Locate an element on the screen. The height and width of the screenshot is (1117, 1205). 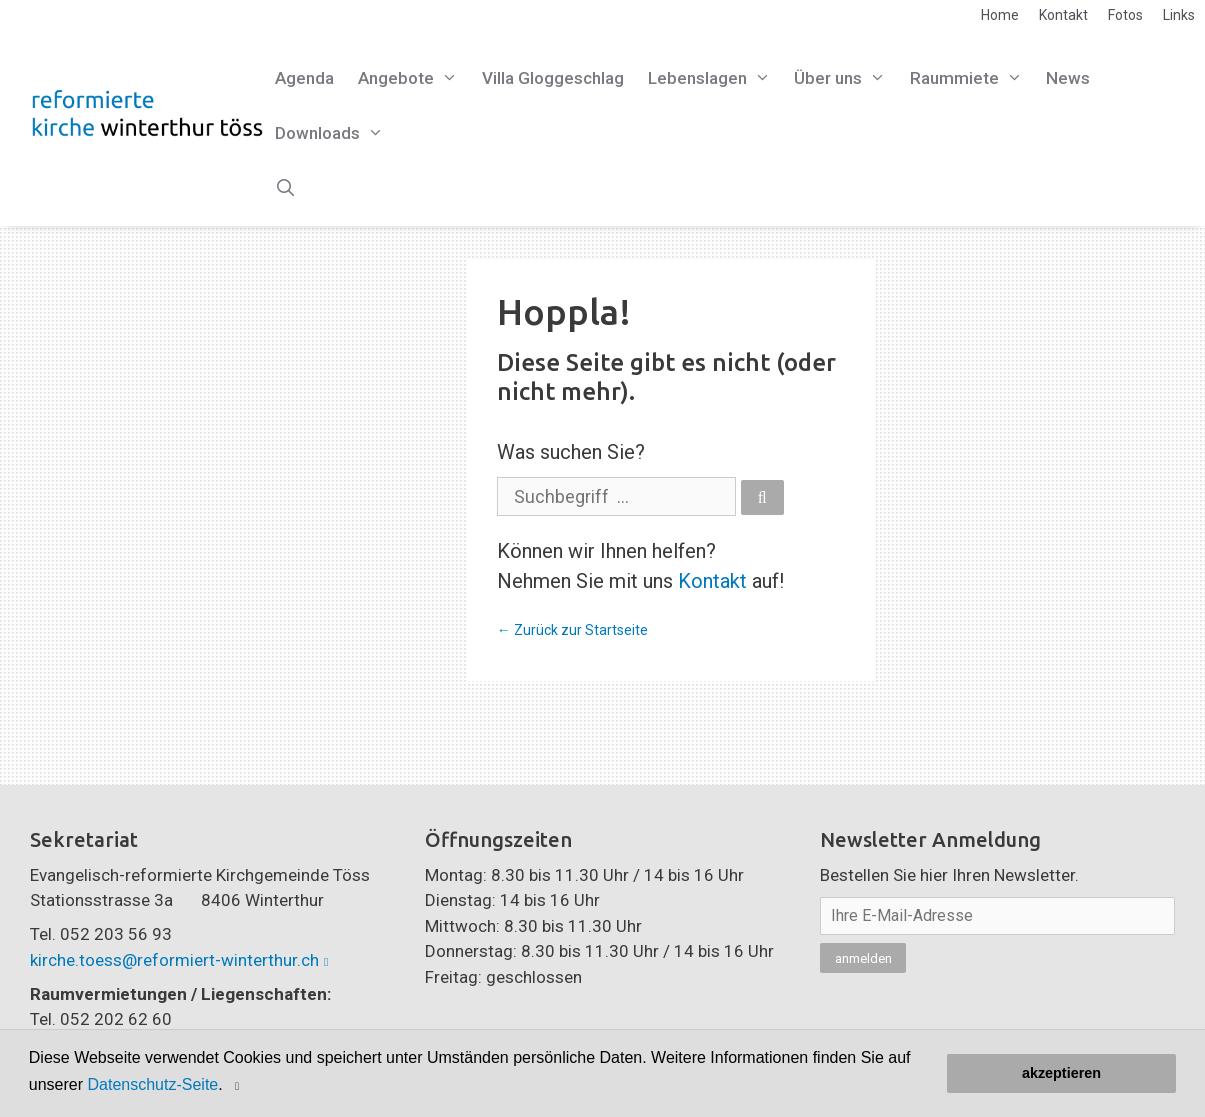
Raummiete is located at coordinates (972, 78).